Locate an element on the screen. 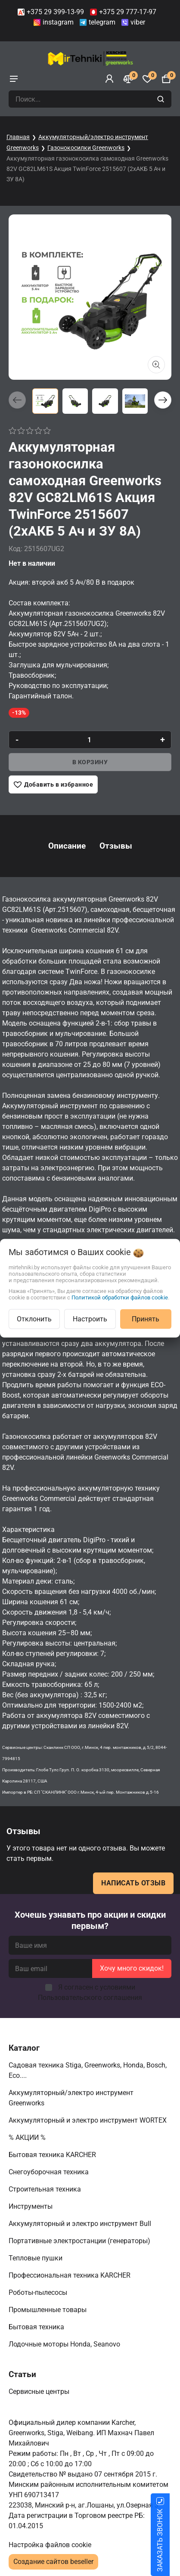 The image size is (180, 2576). Аккумуляторный и электро инструмент WORTEX is located at coordinates (88, 2120).